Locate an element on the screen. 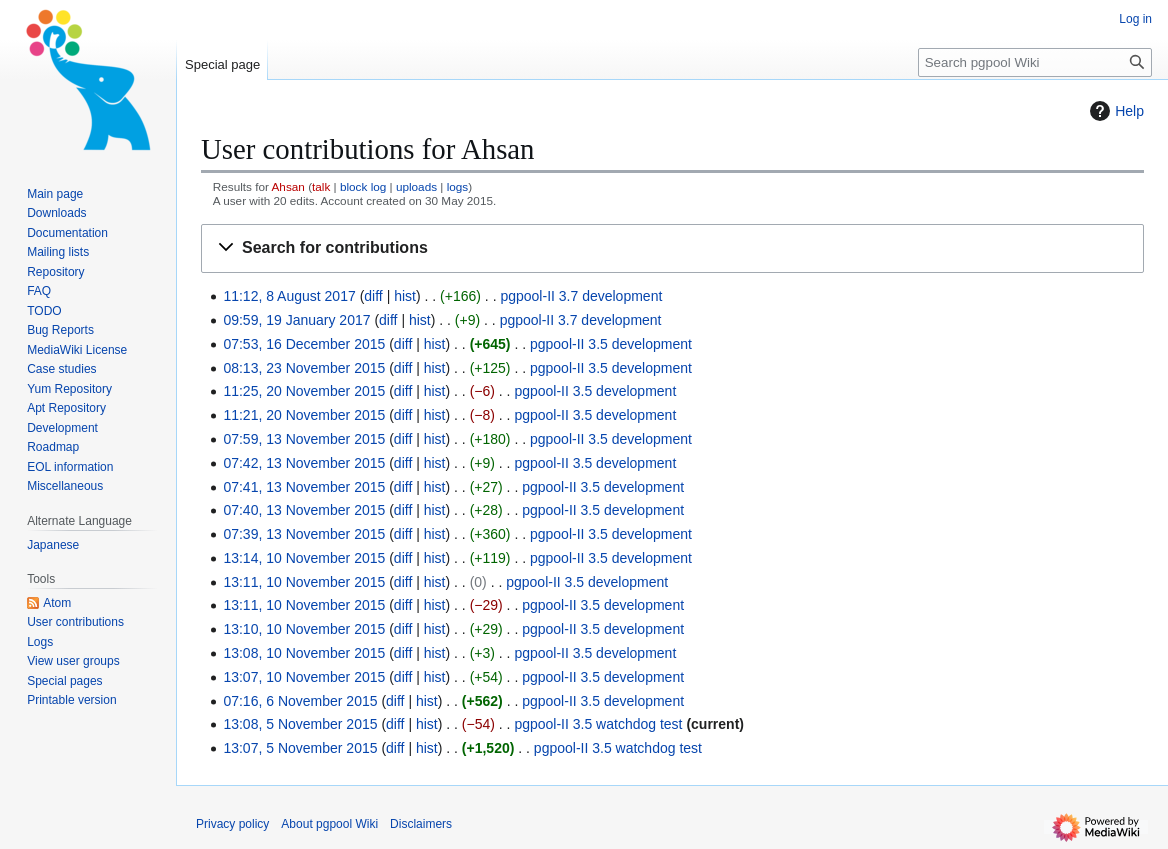 The width and height of the screenshot is (1168, 849). 11:21, 20 November 2015 is located at coordinates (304, 415).